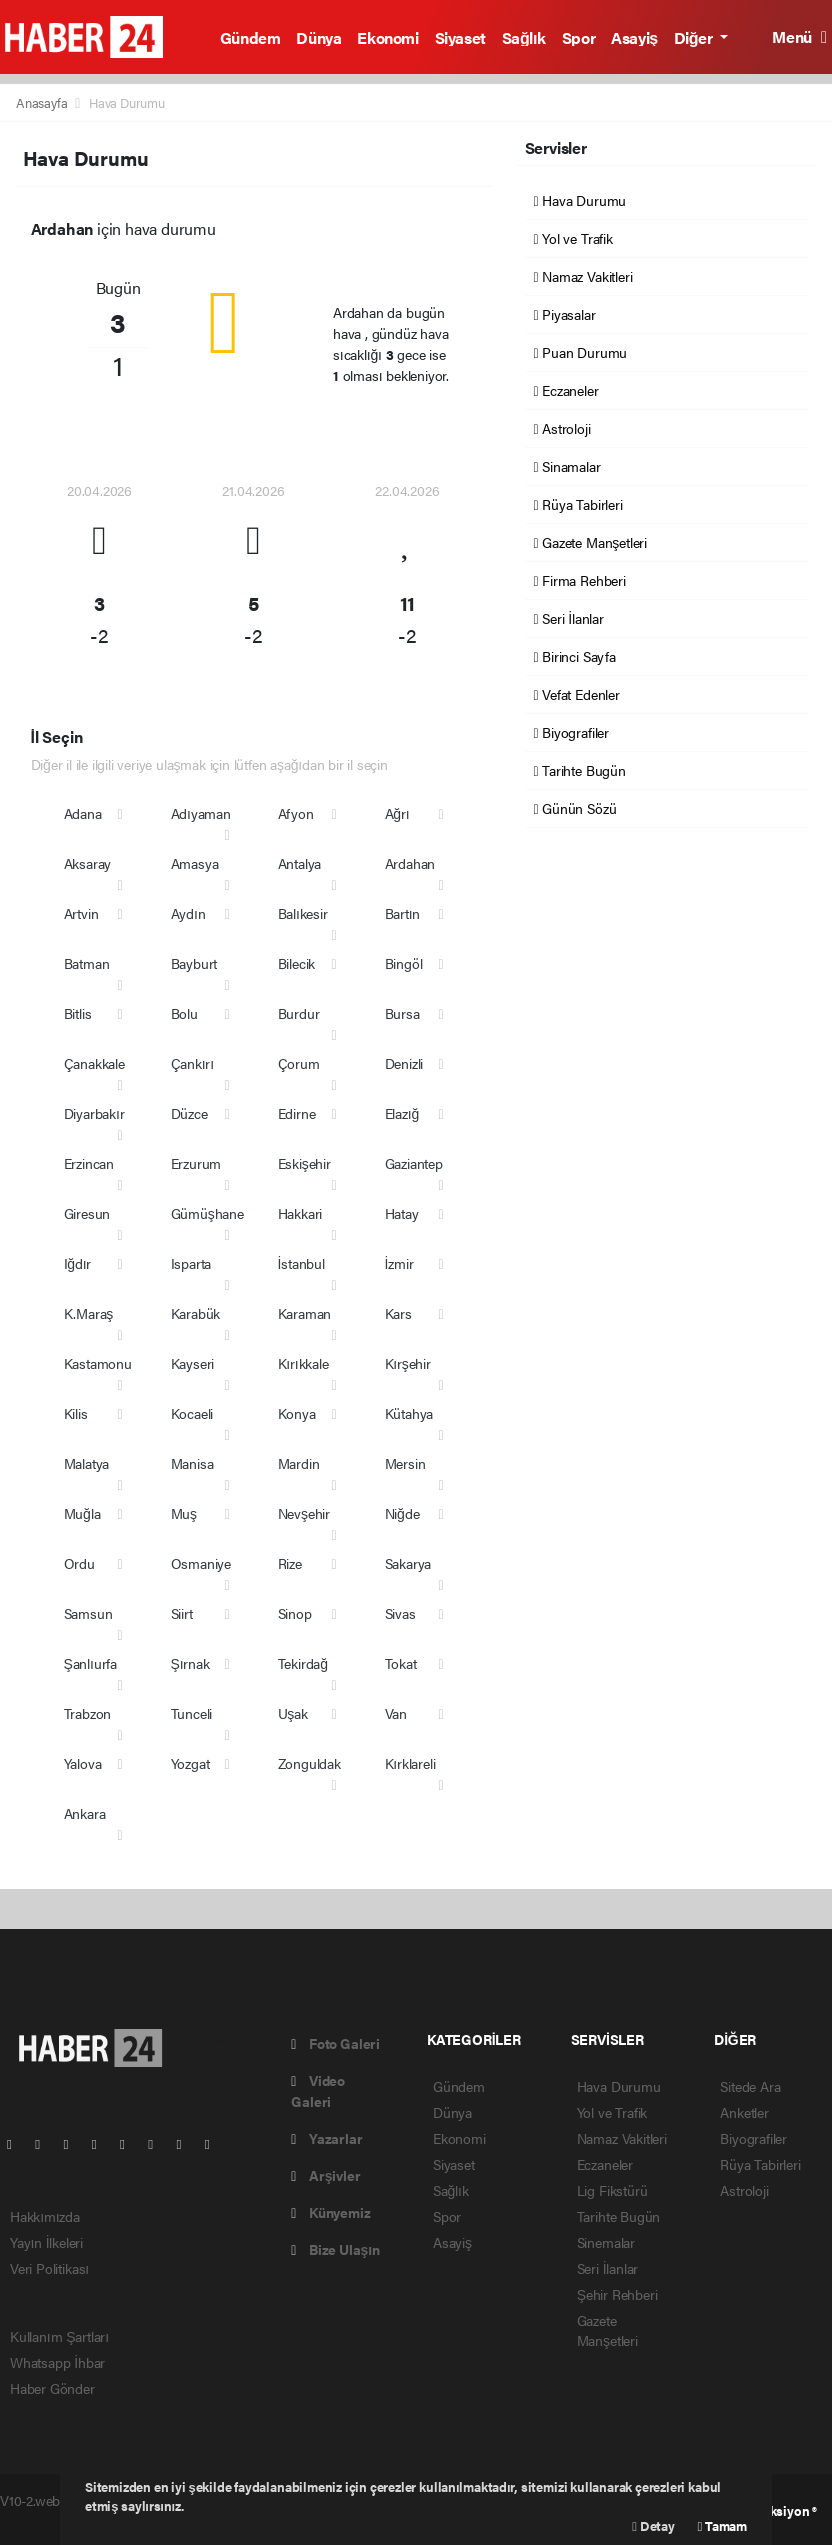 The width and height of the screenshot is (832, 2545). I want to click on Namaz Vakitleri, so click(583, 276).